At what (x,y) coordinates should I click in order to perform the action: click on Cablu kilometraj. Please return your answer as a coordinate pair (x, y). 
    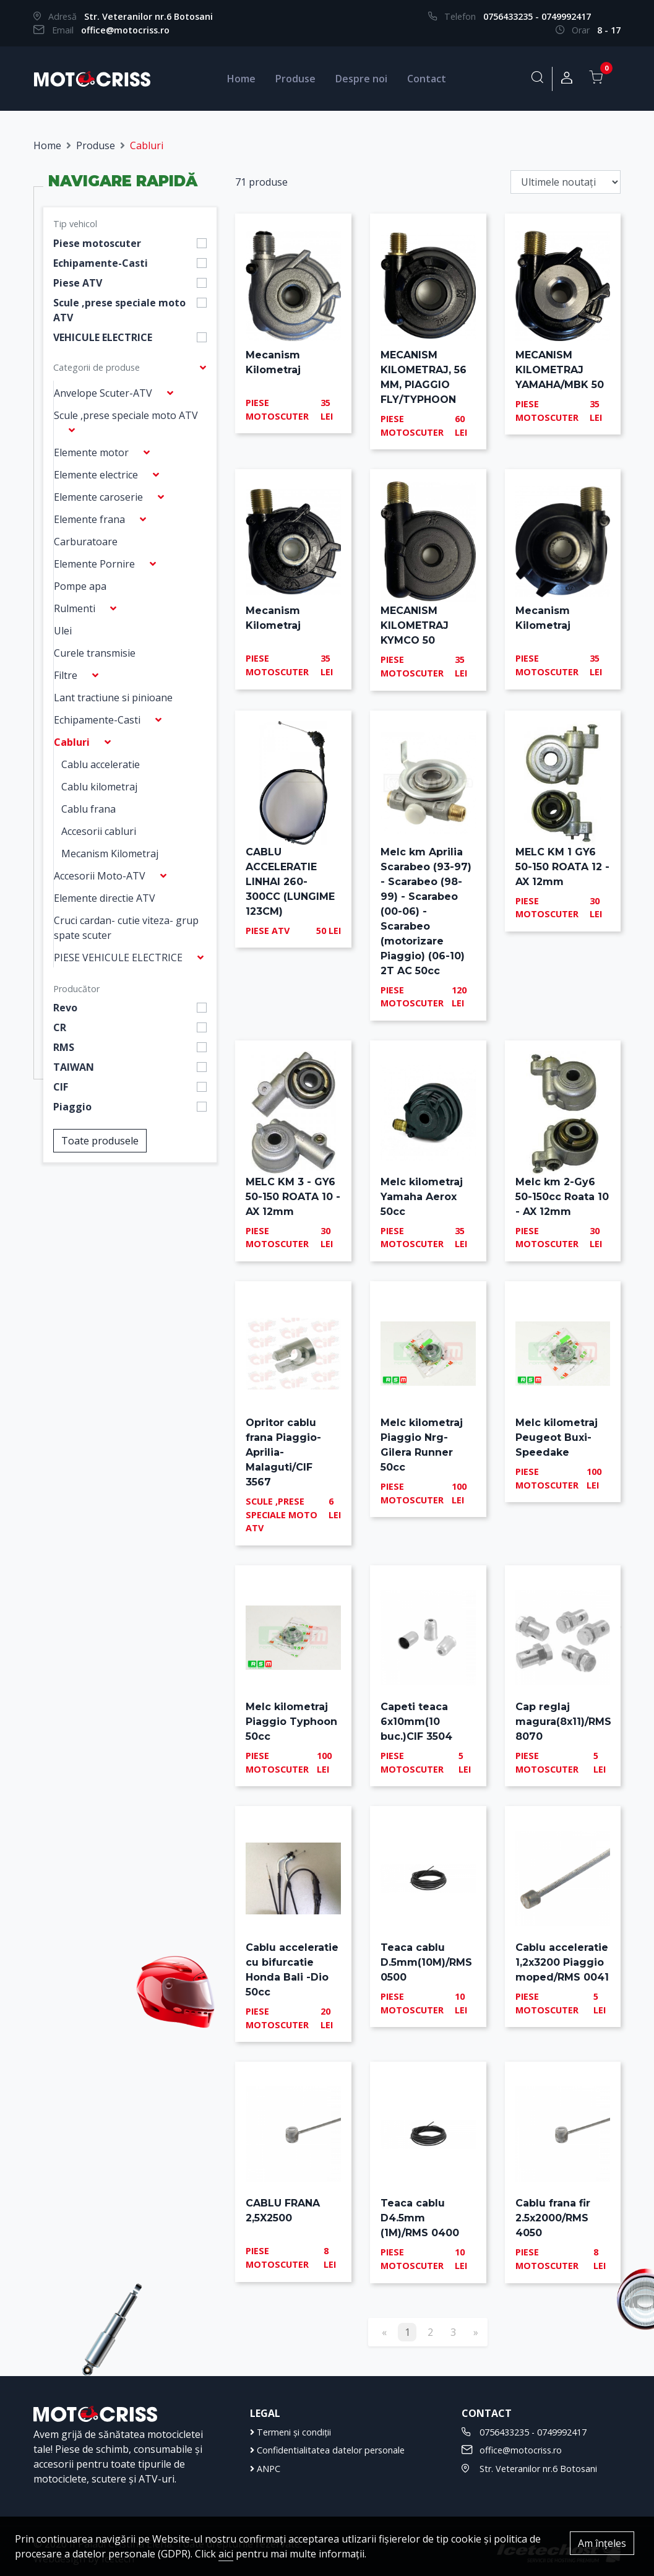
    Looking at the image, I should click on (99, 786).